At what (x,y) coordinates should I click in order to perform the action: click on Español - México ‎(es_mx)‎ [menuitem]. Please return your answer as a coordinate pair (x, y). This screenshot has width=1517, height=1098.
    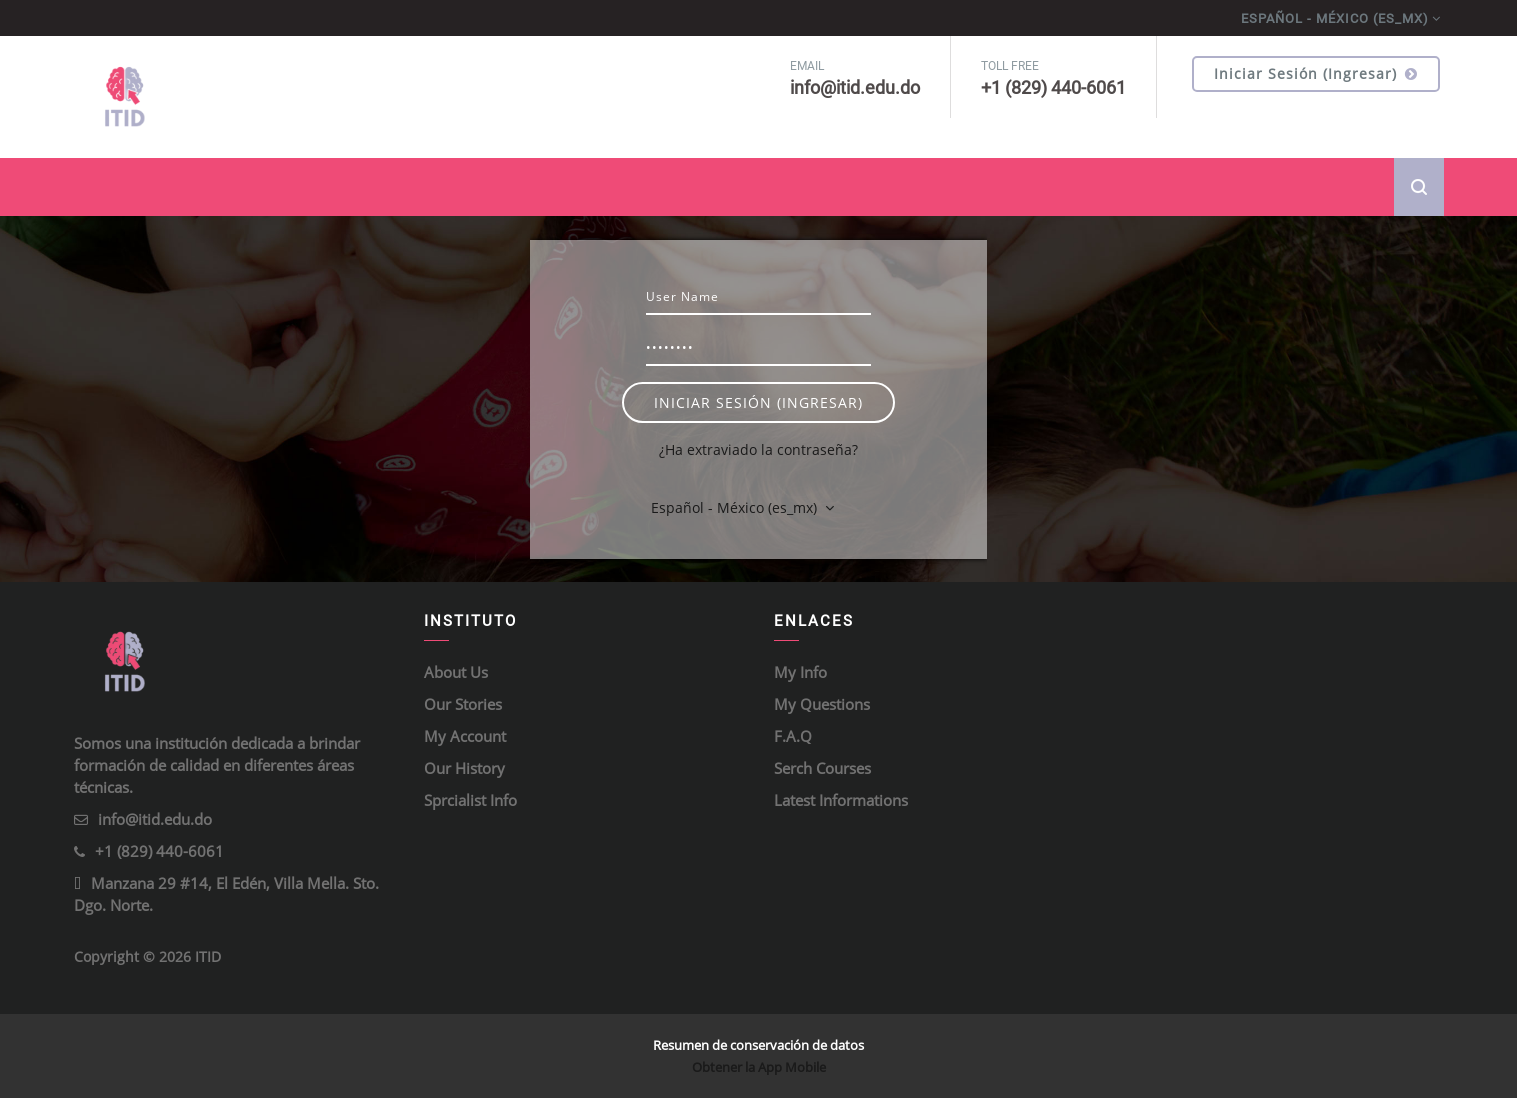
    Looking at the image, I should click on (1335, 18).